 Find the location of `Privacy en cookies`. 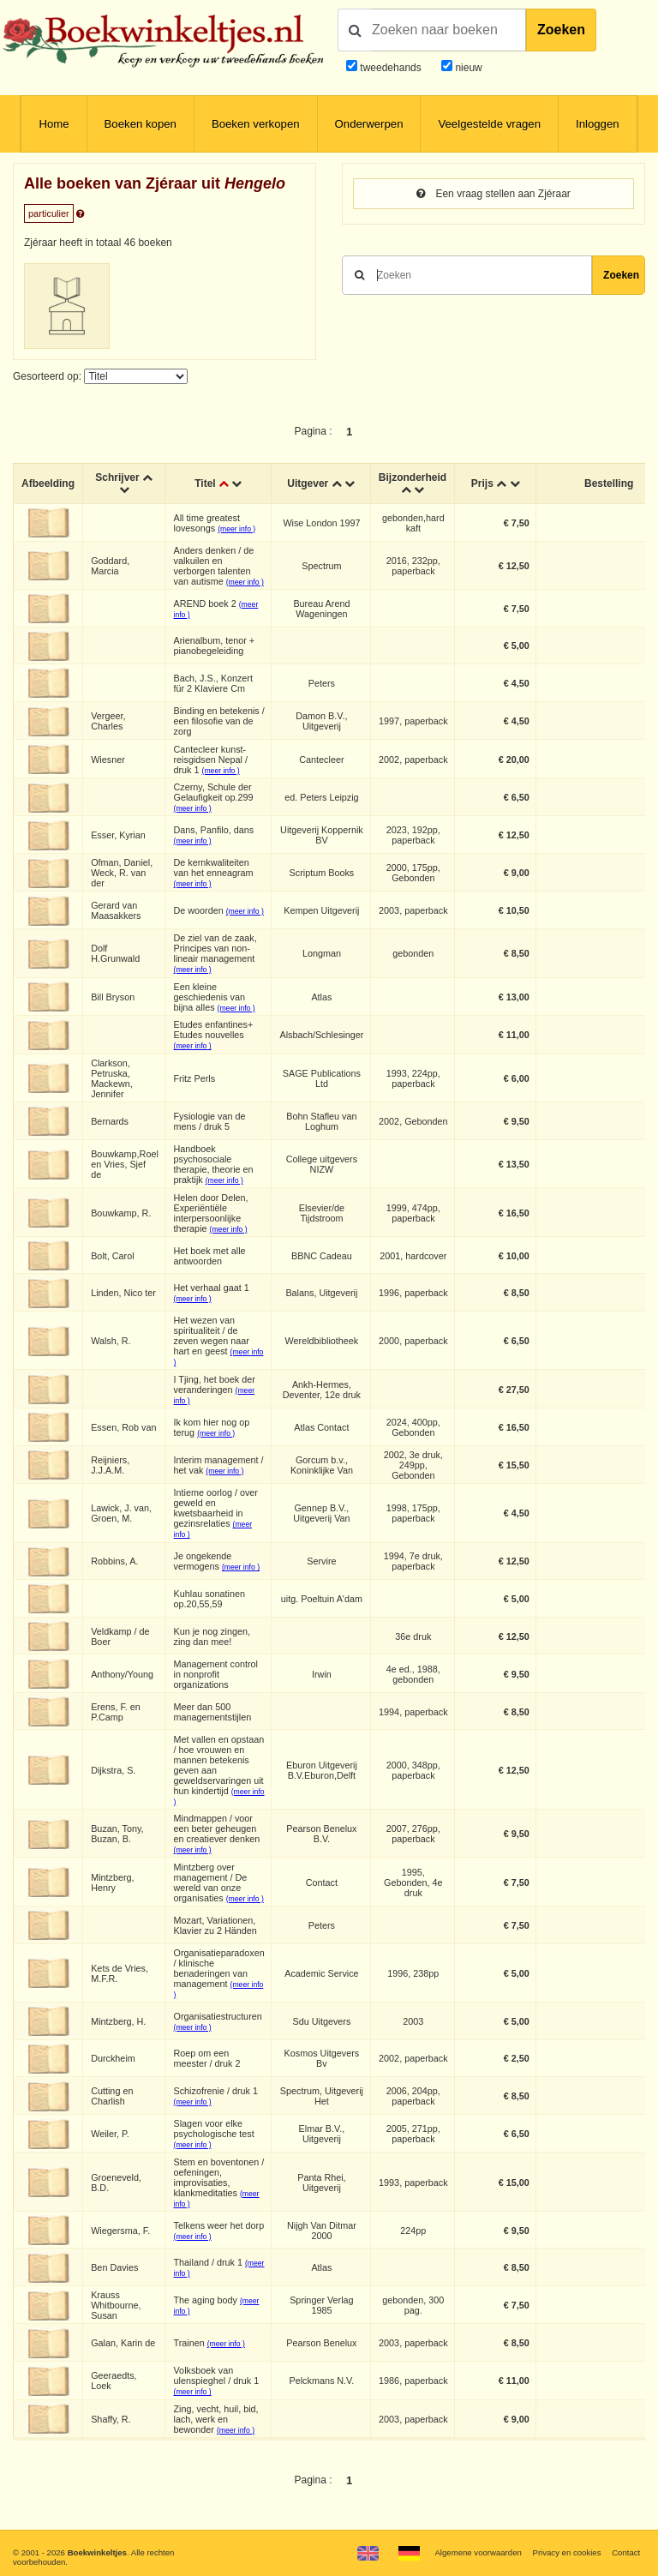

Privacy en cookies is located at coordinates (566, 2552).